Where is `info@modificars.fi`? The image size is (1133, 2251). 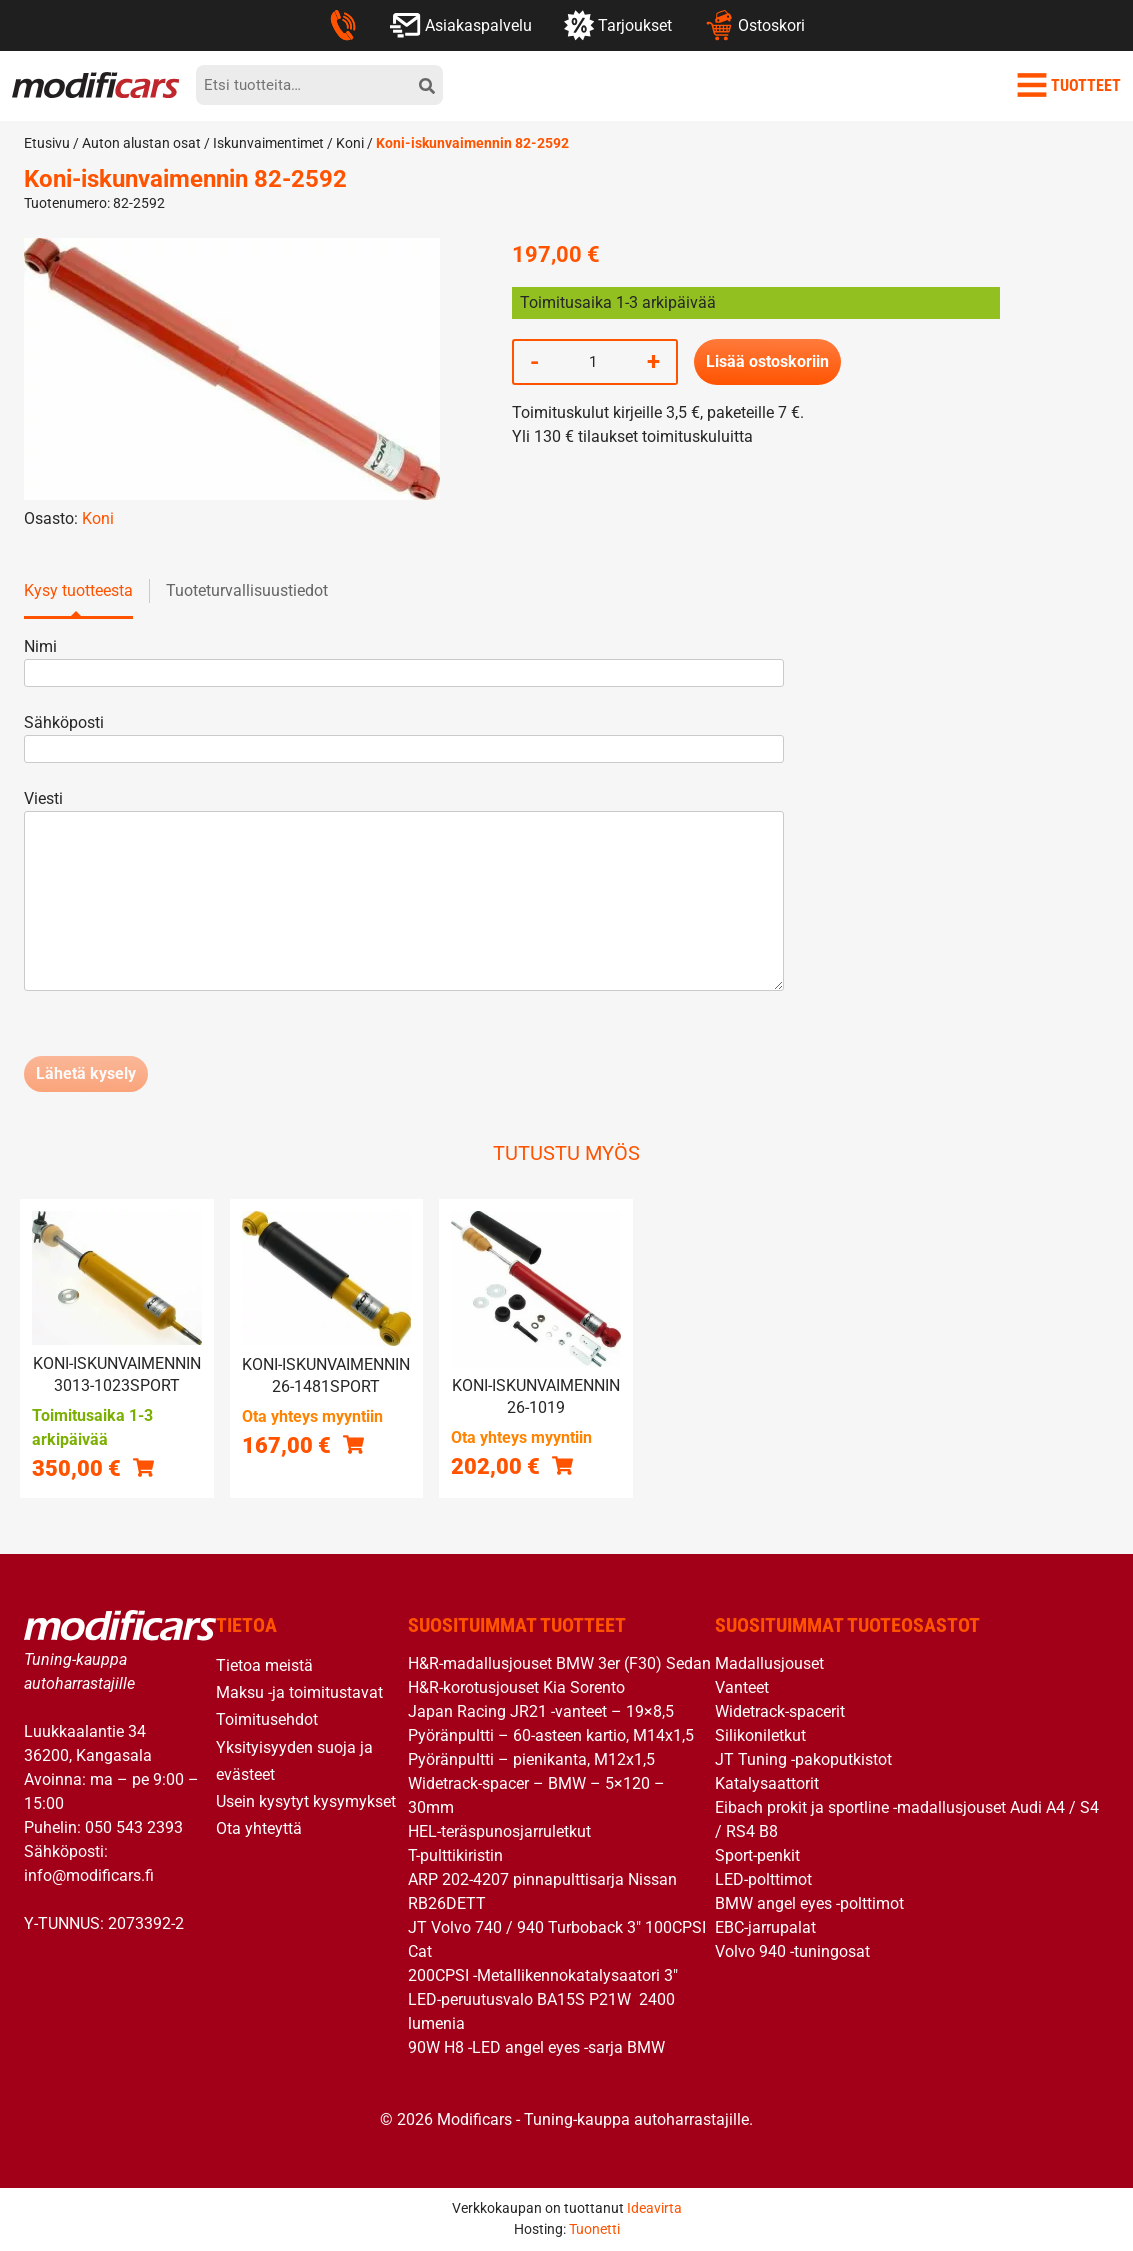
info@modificars.fi is located at coordinates (89, 1875).